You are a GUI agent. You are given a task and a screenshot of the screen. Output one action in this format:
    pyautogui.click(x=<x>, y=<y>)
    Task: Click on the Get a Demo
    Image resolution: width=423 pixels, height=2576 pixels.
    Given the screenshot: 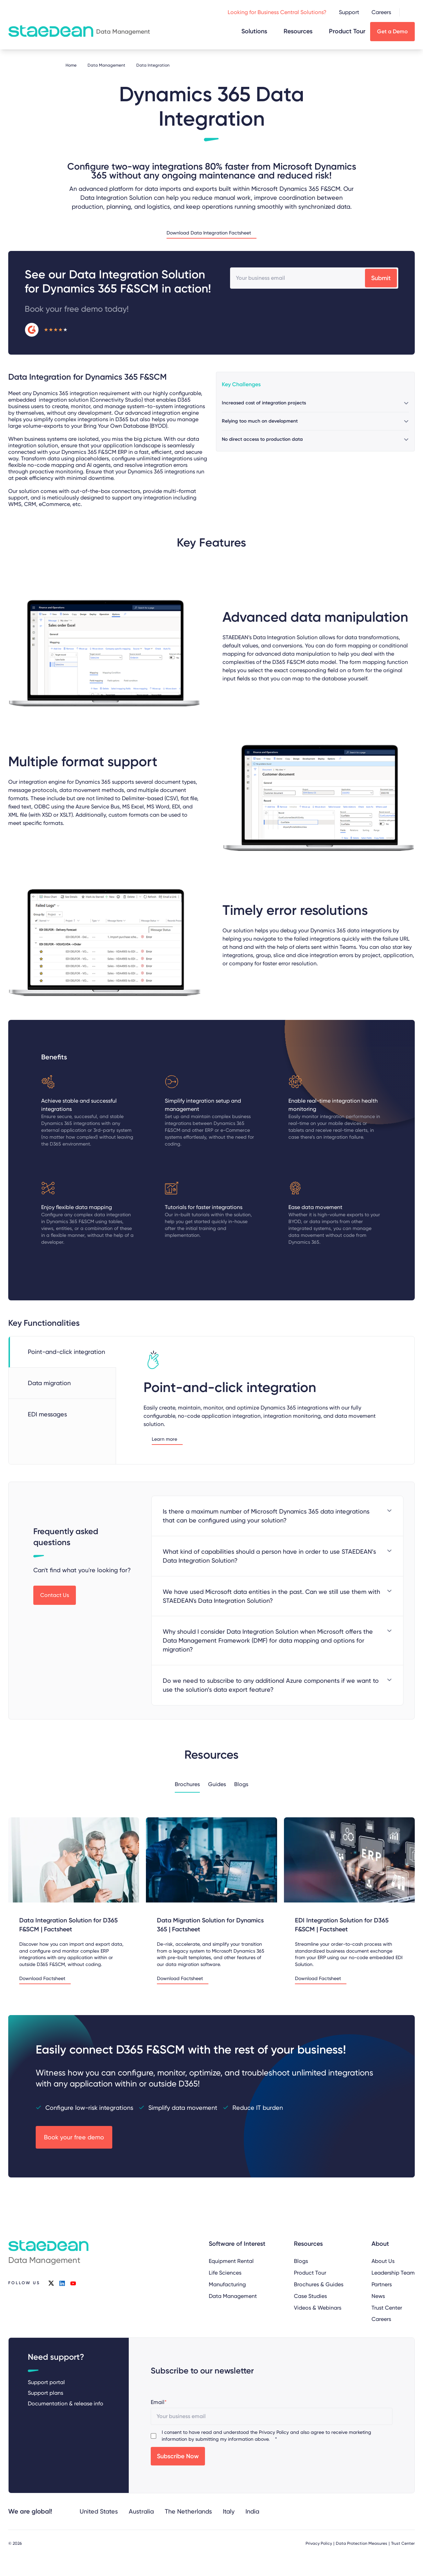 What is the action you would take?
    pyautogui.click(x=392, y=31)
    